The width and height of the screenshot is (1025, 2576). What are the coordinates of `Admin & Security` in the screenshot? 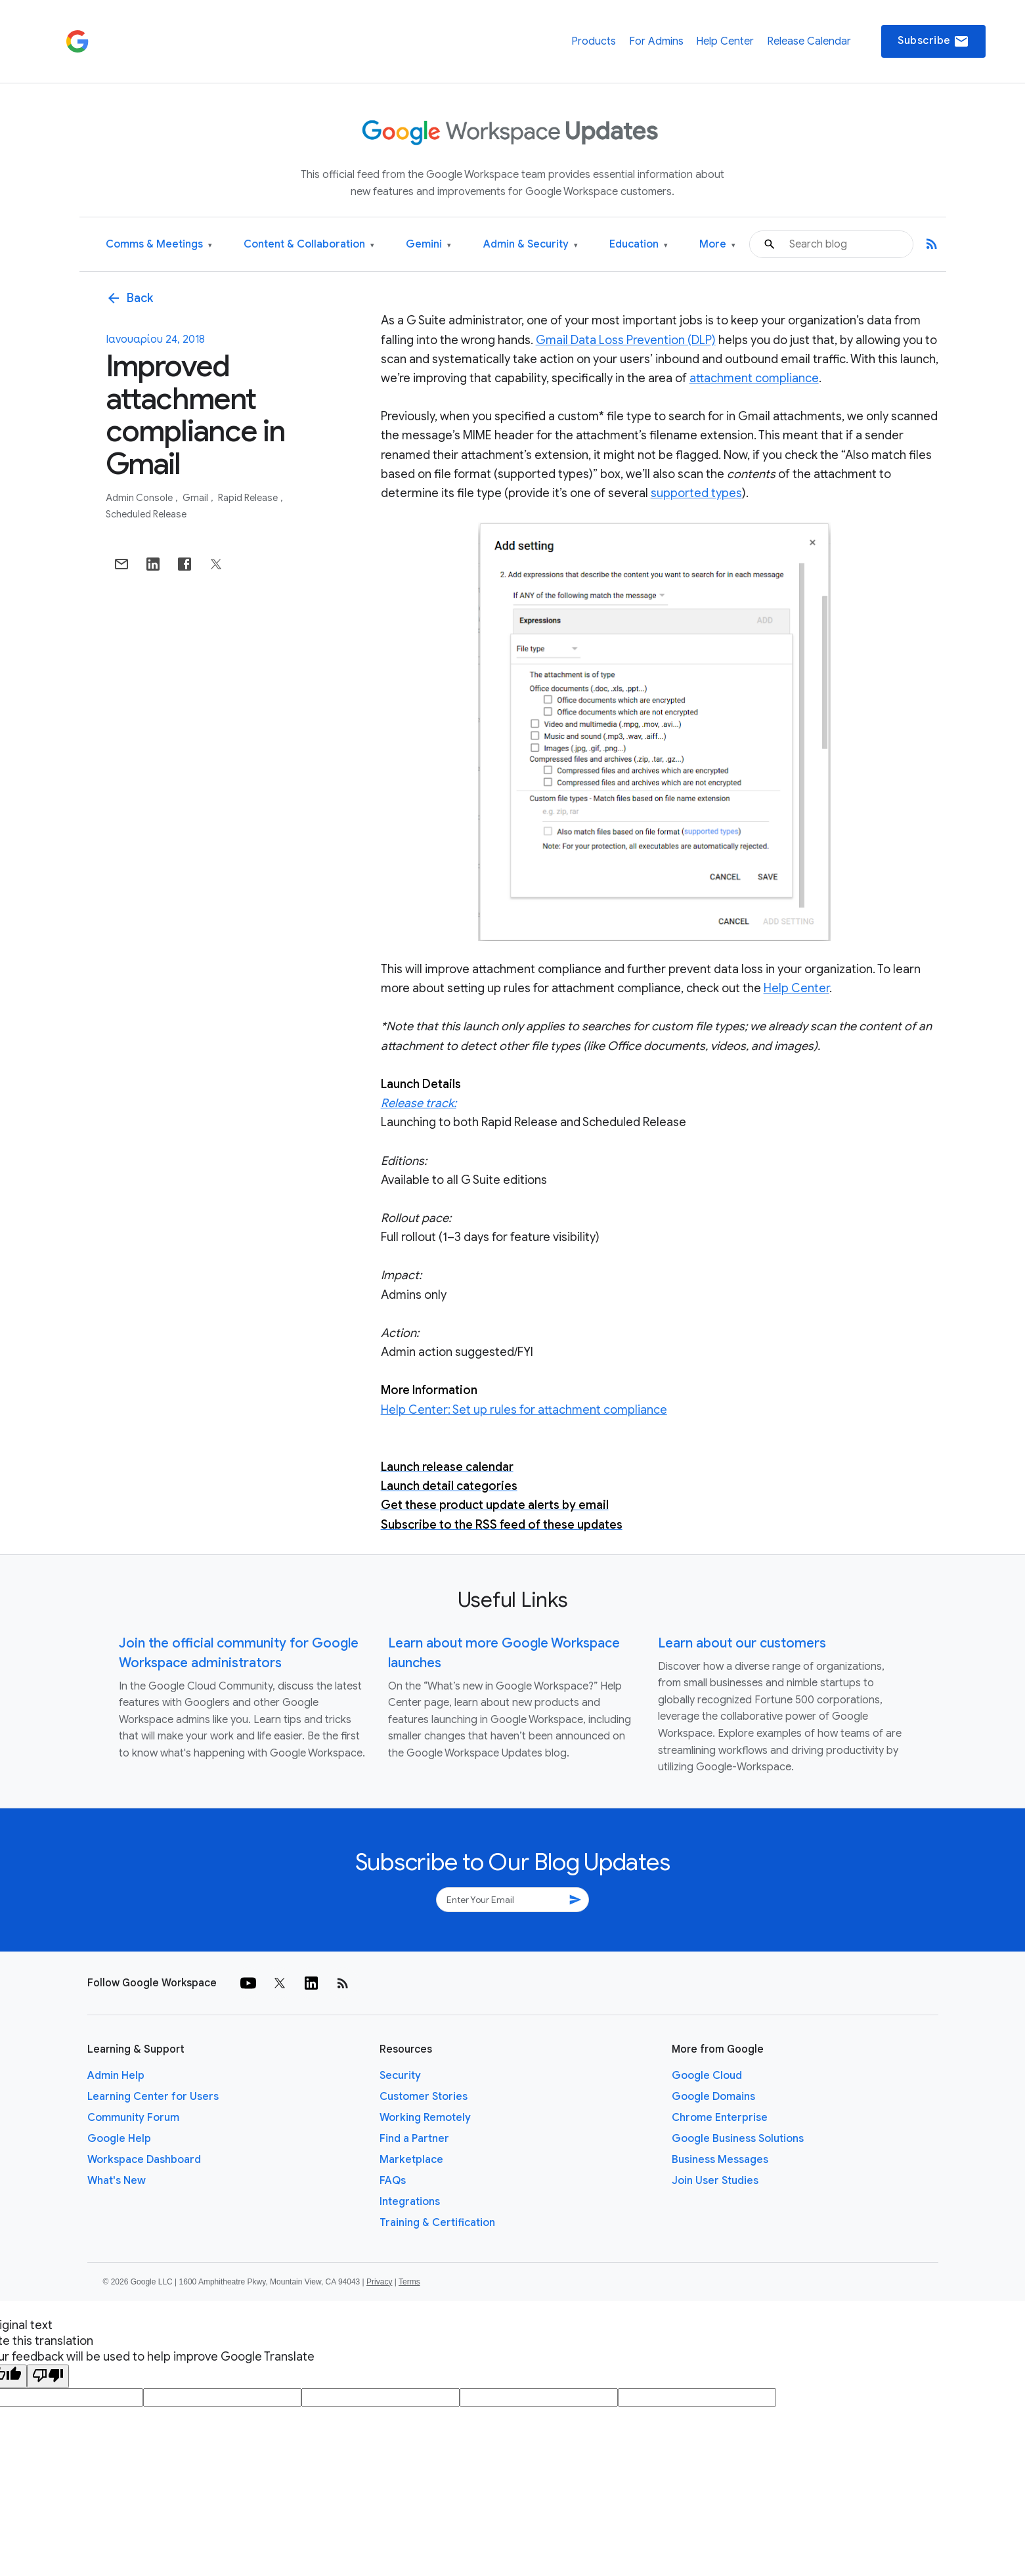 It's located at (530, 244).